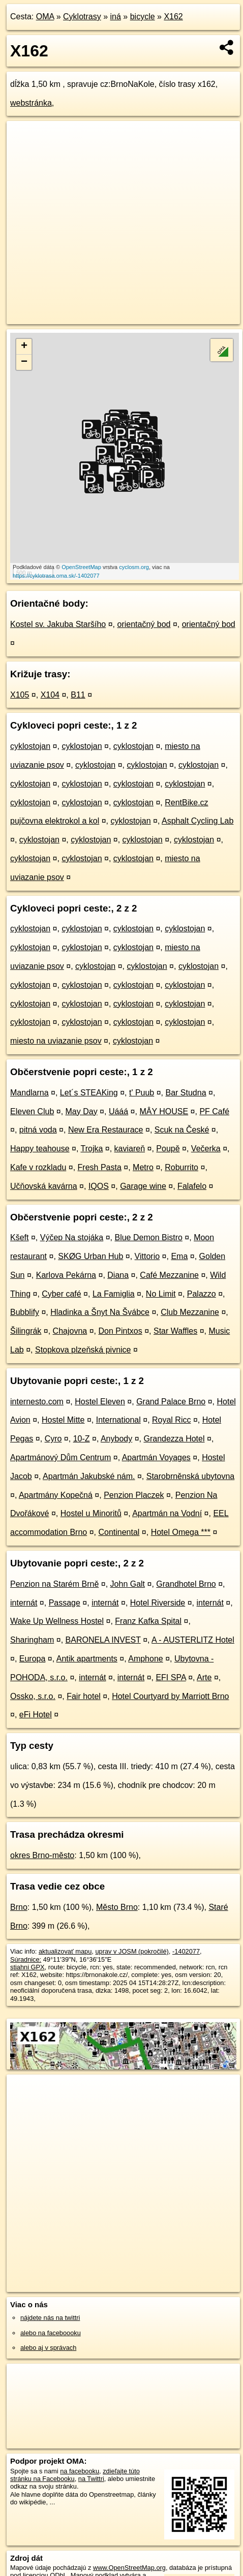 The height and width of the screenshot is (2576, 243). Describe the element at coordinates (179, 1256) in the screenshot. I see `Ema` at that location.